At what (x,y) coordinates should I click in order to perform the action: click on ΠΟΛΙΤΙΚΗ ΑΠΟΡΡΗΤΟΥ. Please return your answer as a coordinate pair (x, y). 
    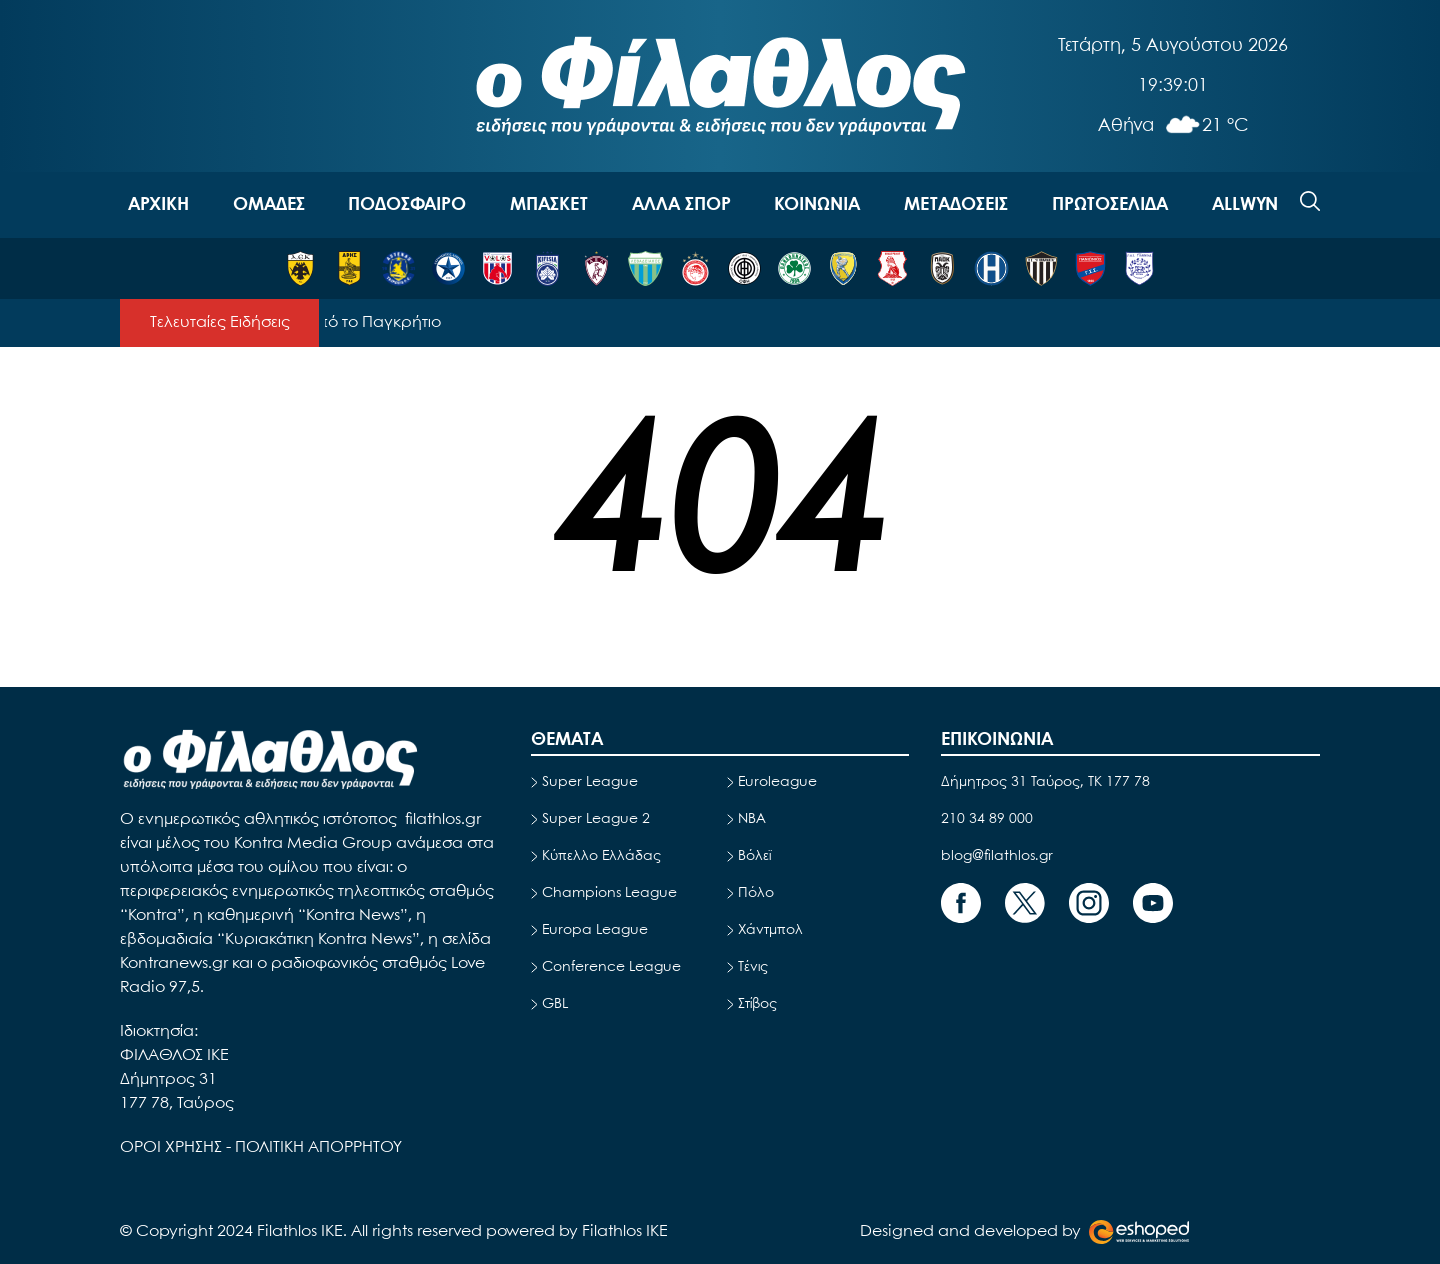
    Looking at the image, I should click on (318, 1147).